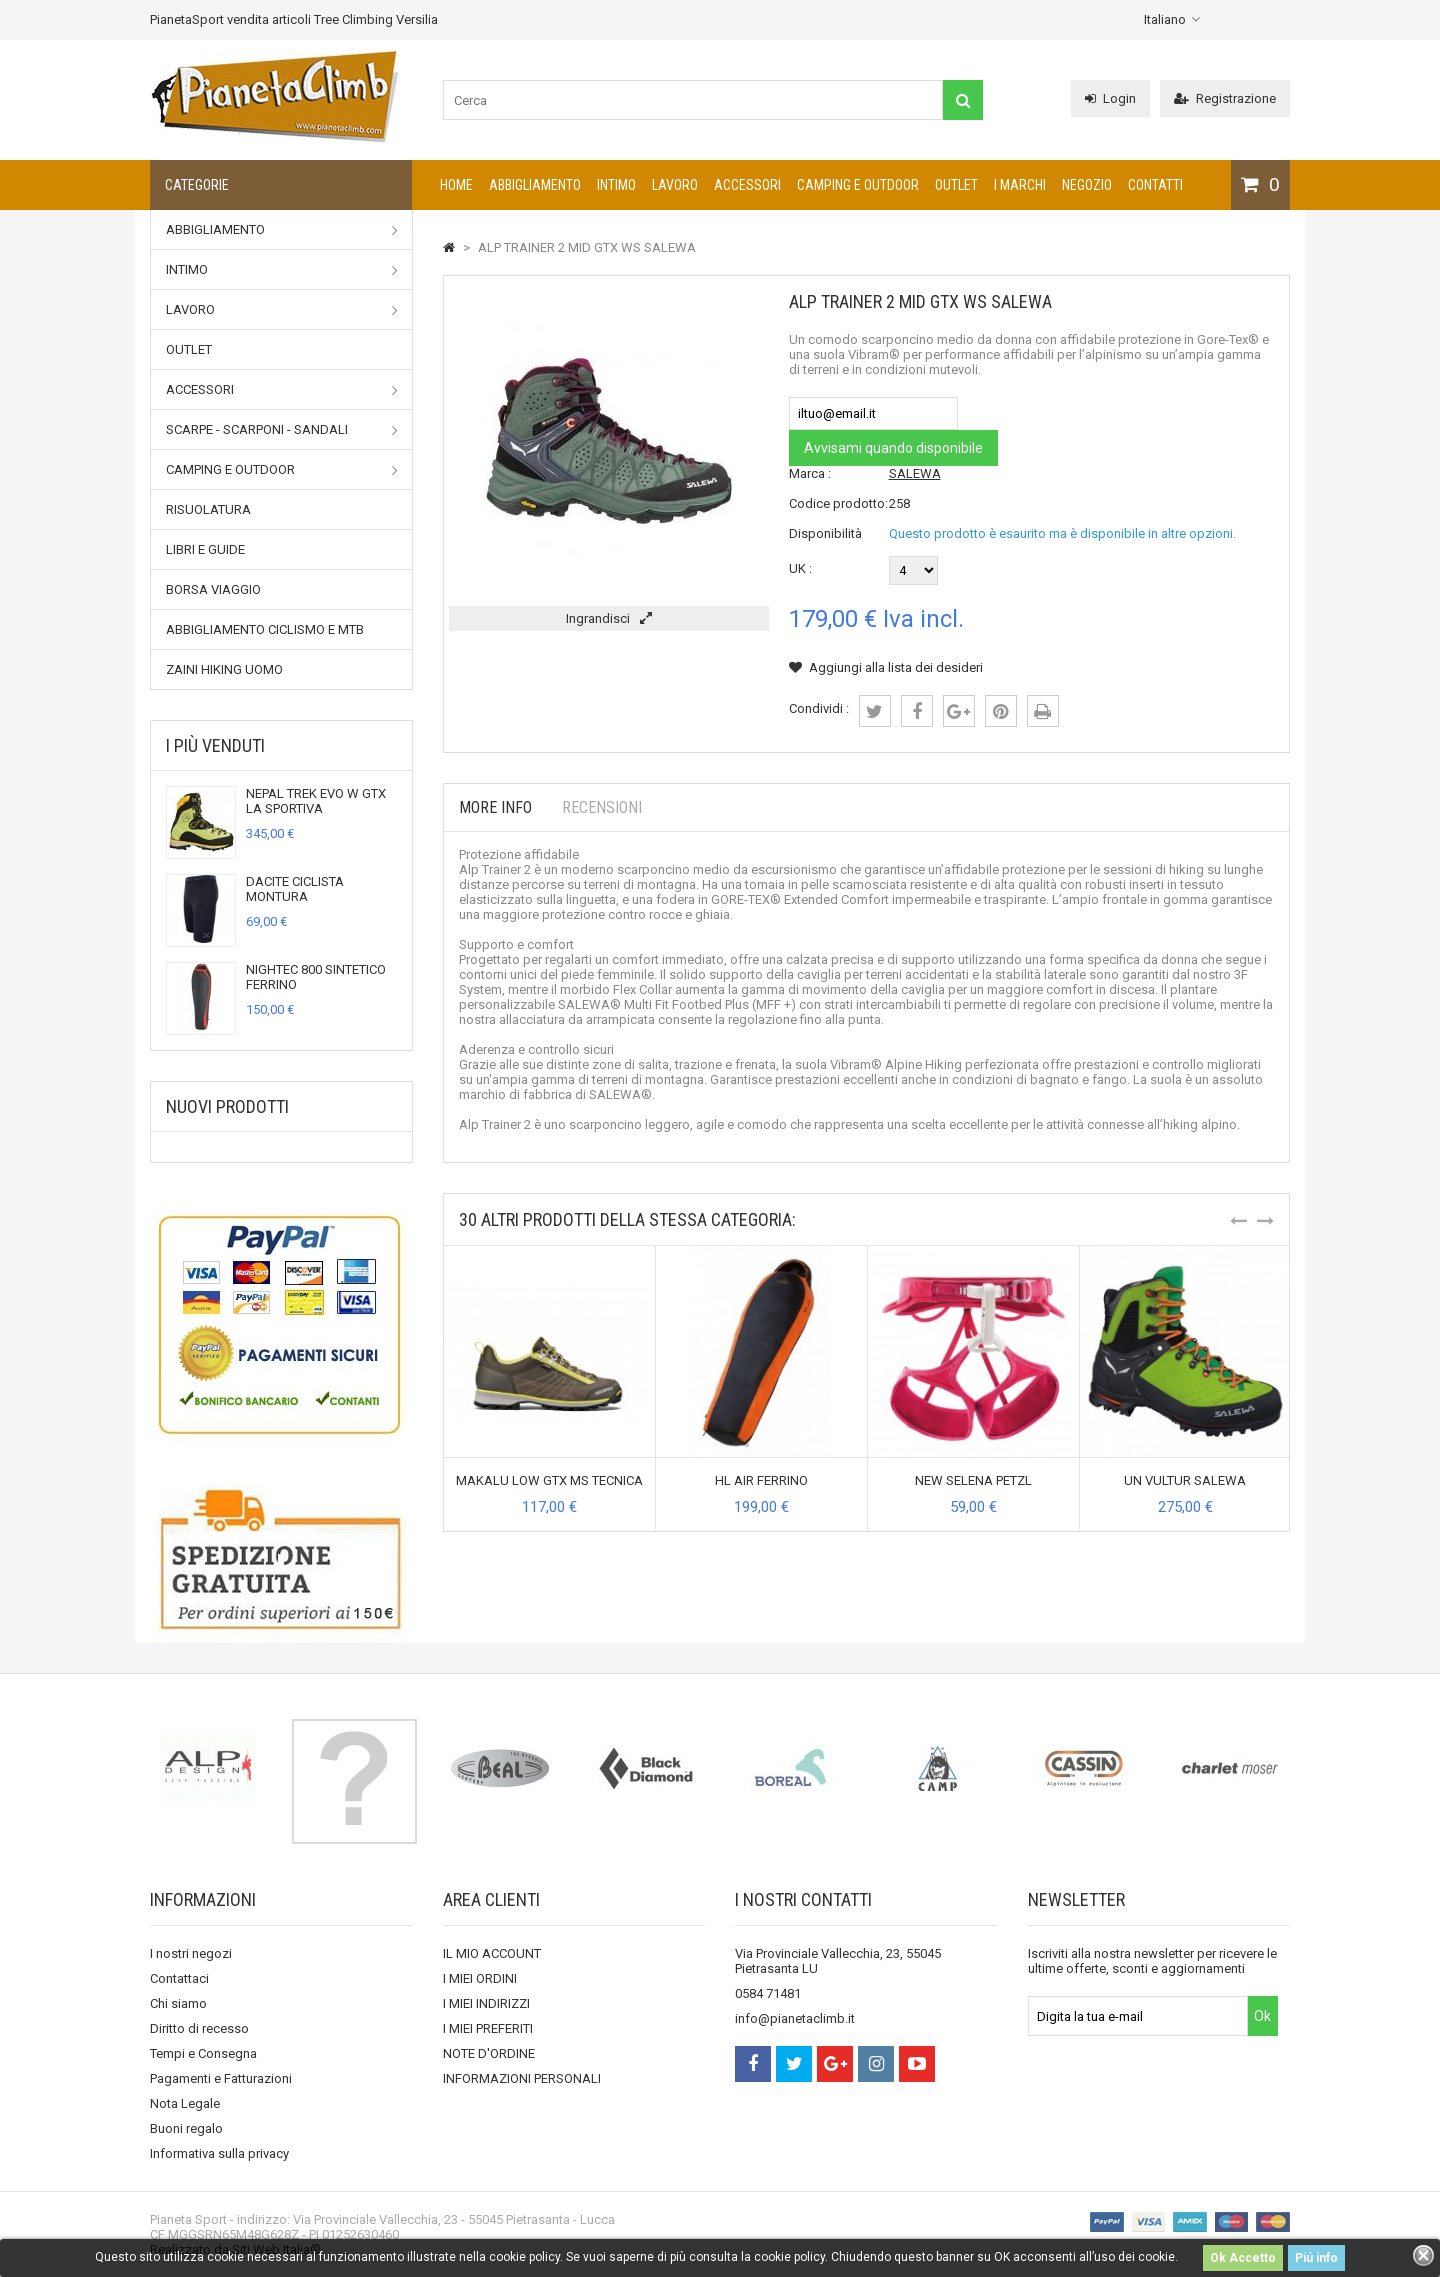 The width and height of the screenshot is (1440, 2277). What do you see at coordinates (1316, 2258) in the screenshot?
I see `Piú info` at bounding box center [1316, 2258].